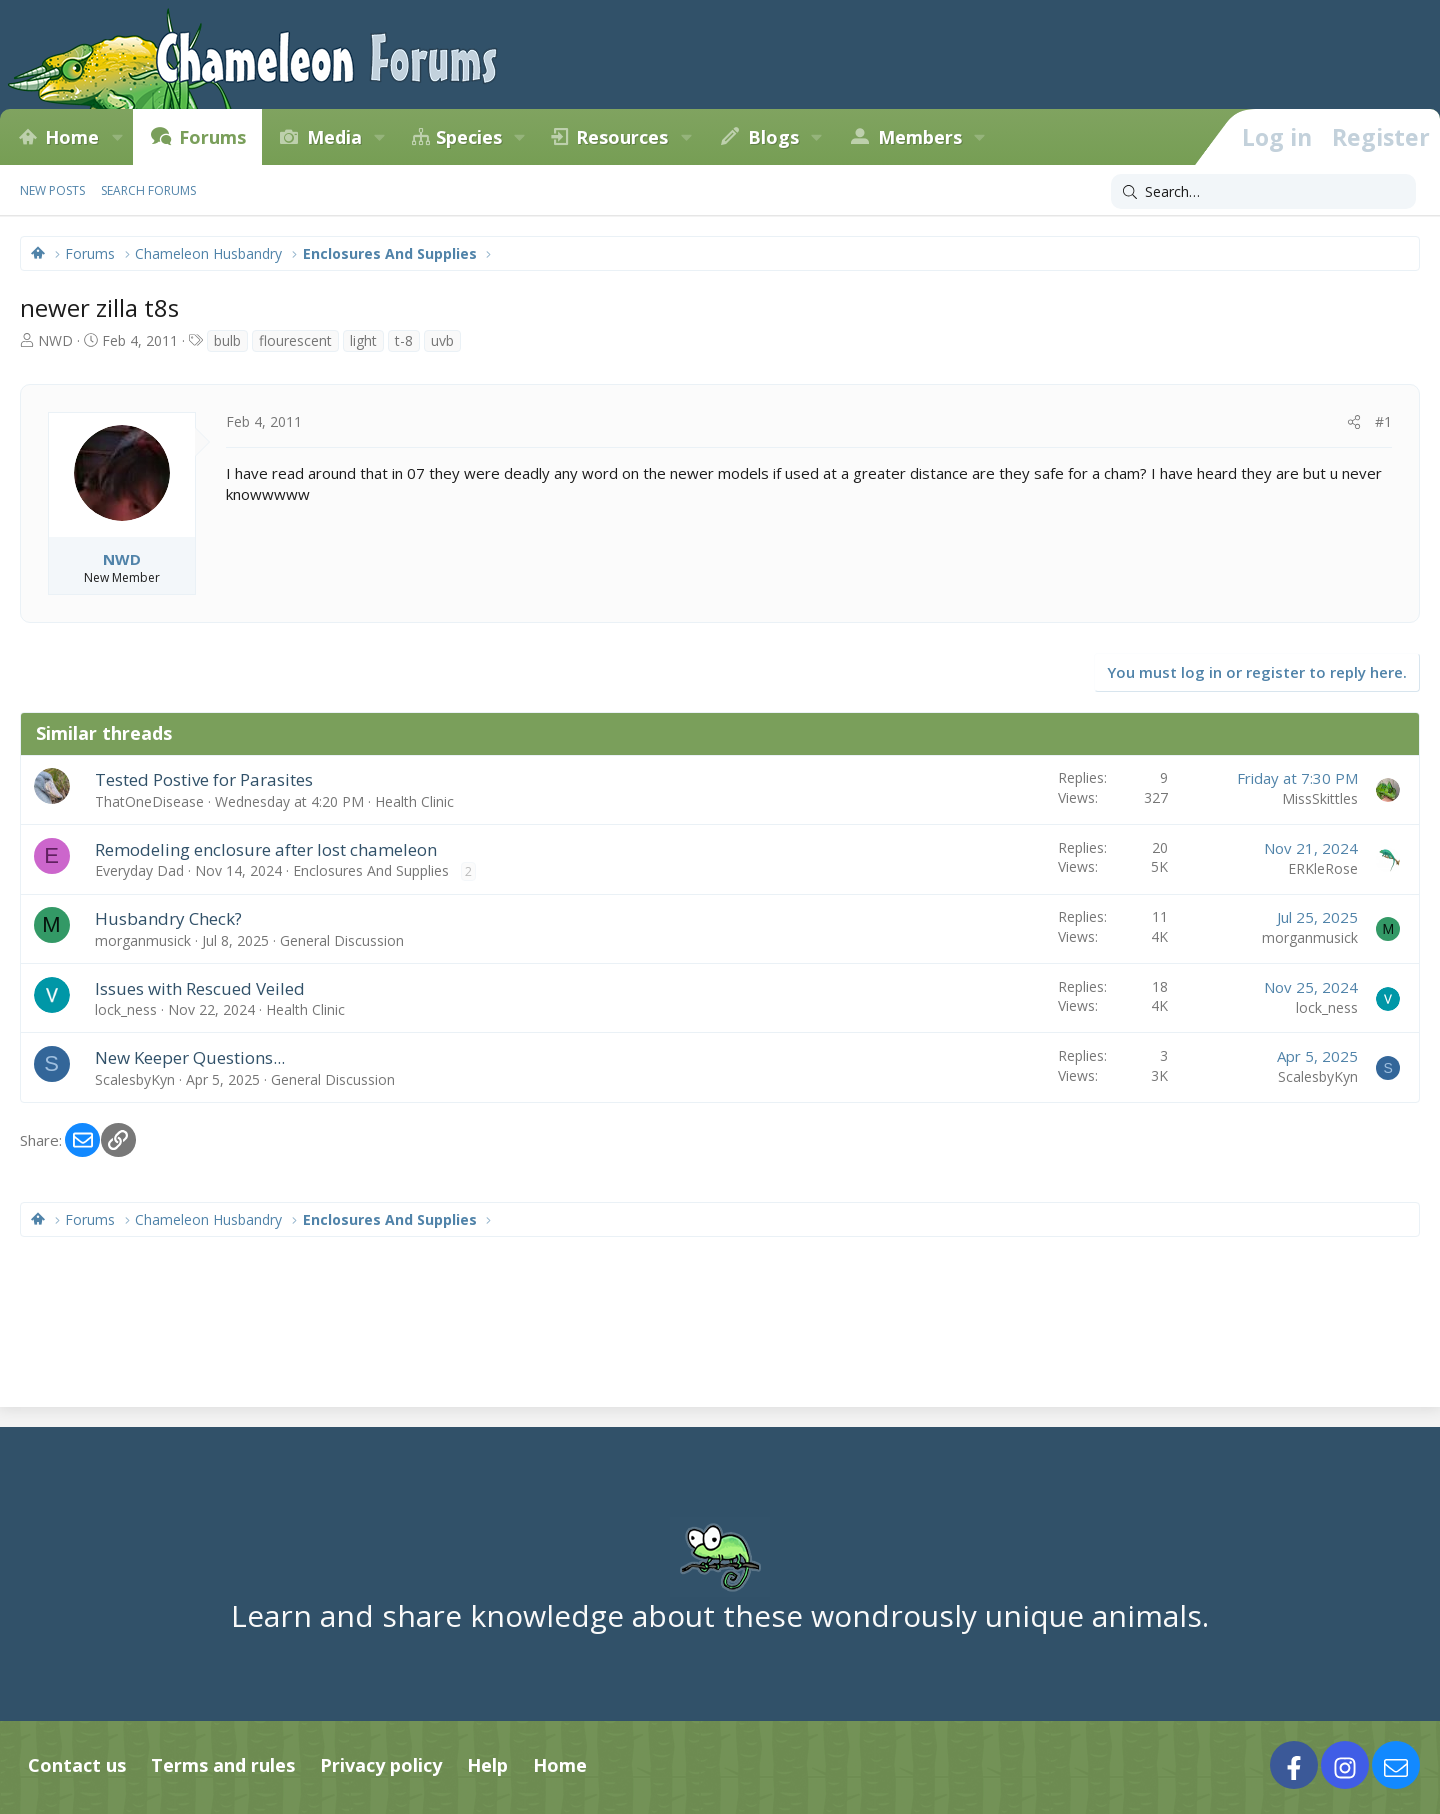  I want to click on [Share], so click(1354, 422).